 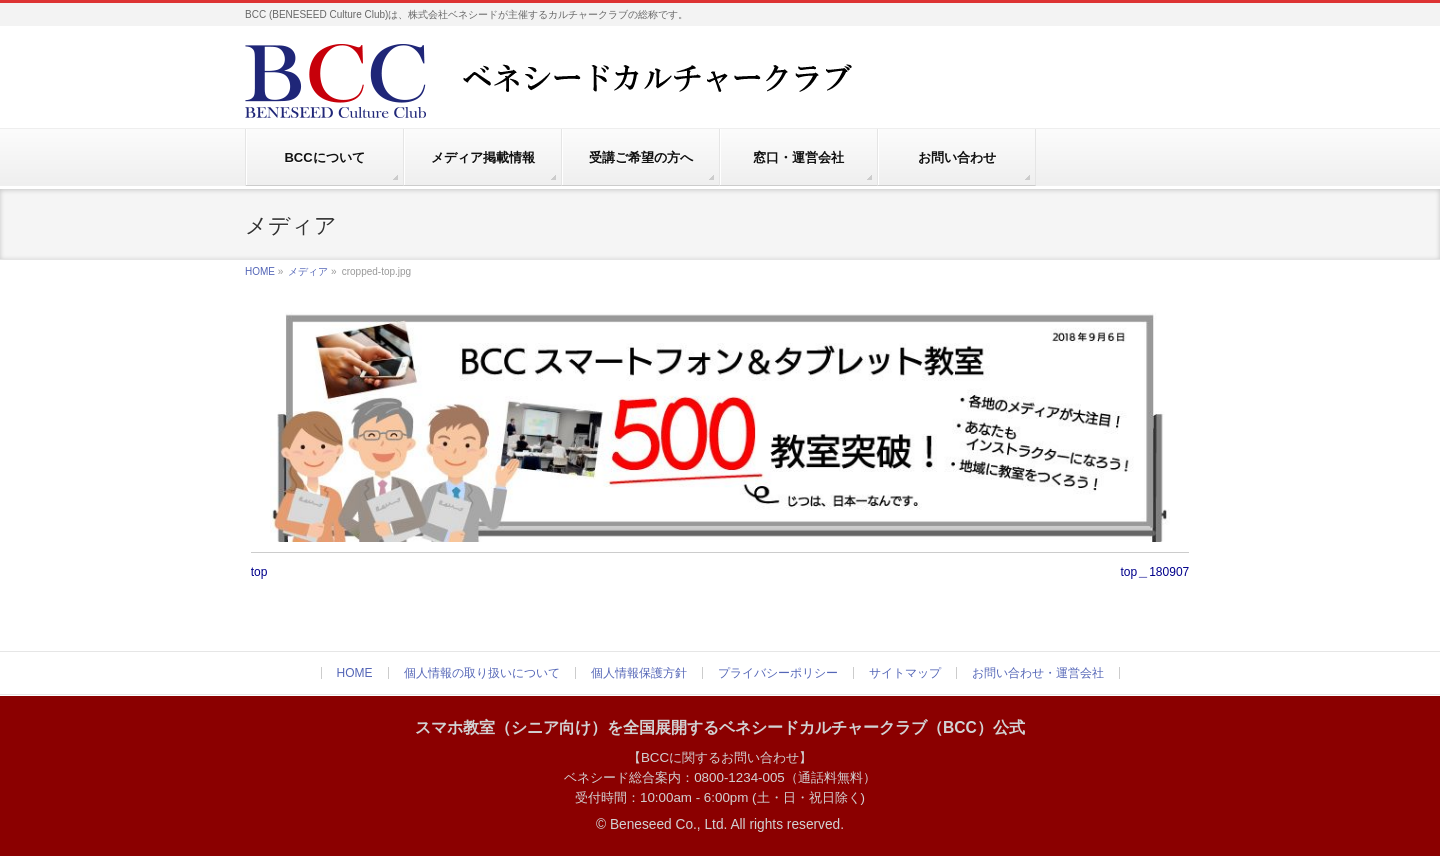 I want to click on お問い合わせ・運営会社, so click(x=1038, y=673).